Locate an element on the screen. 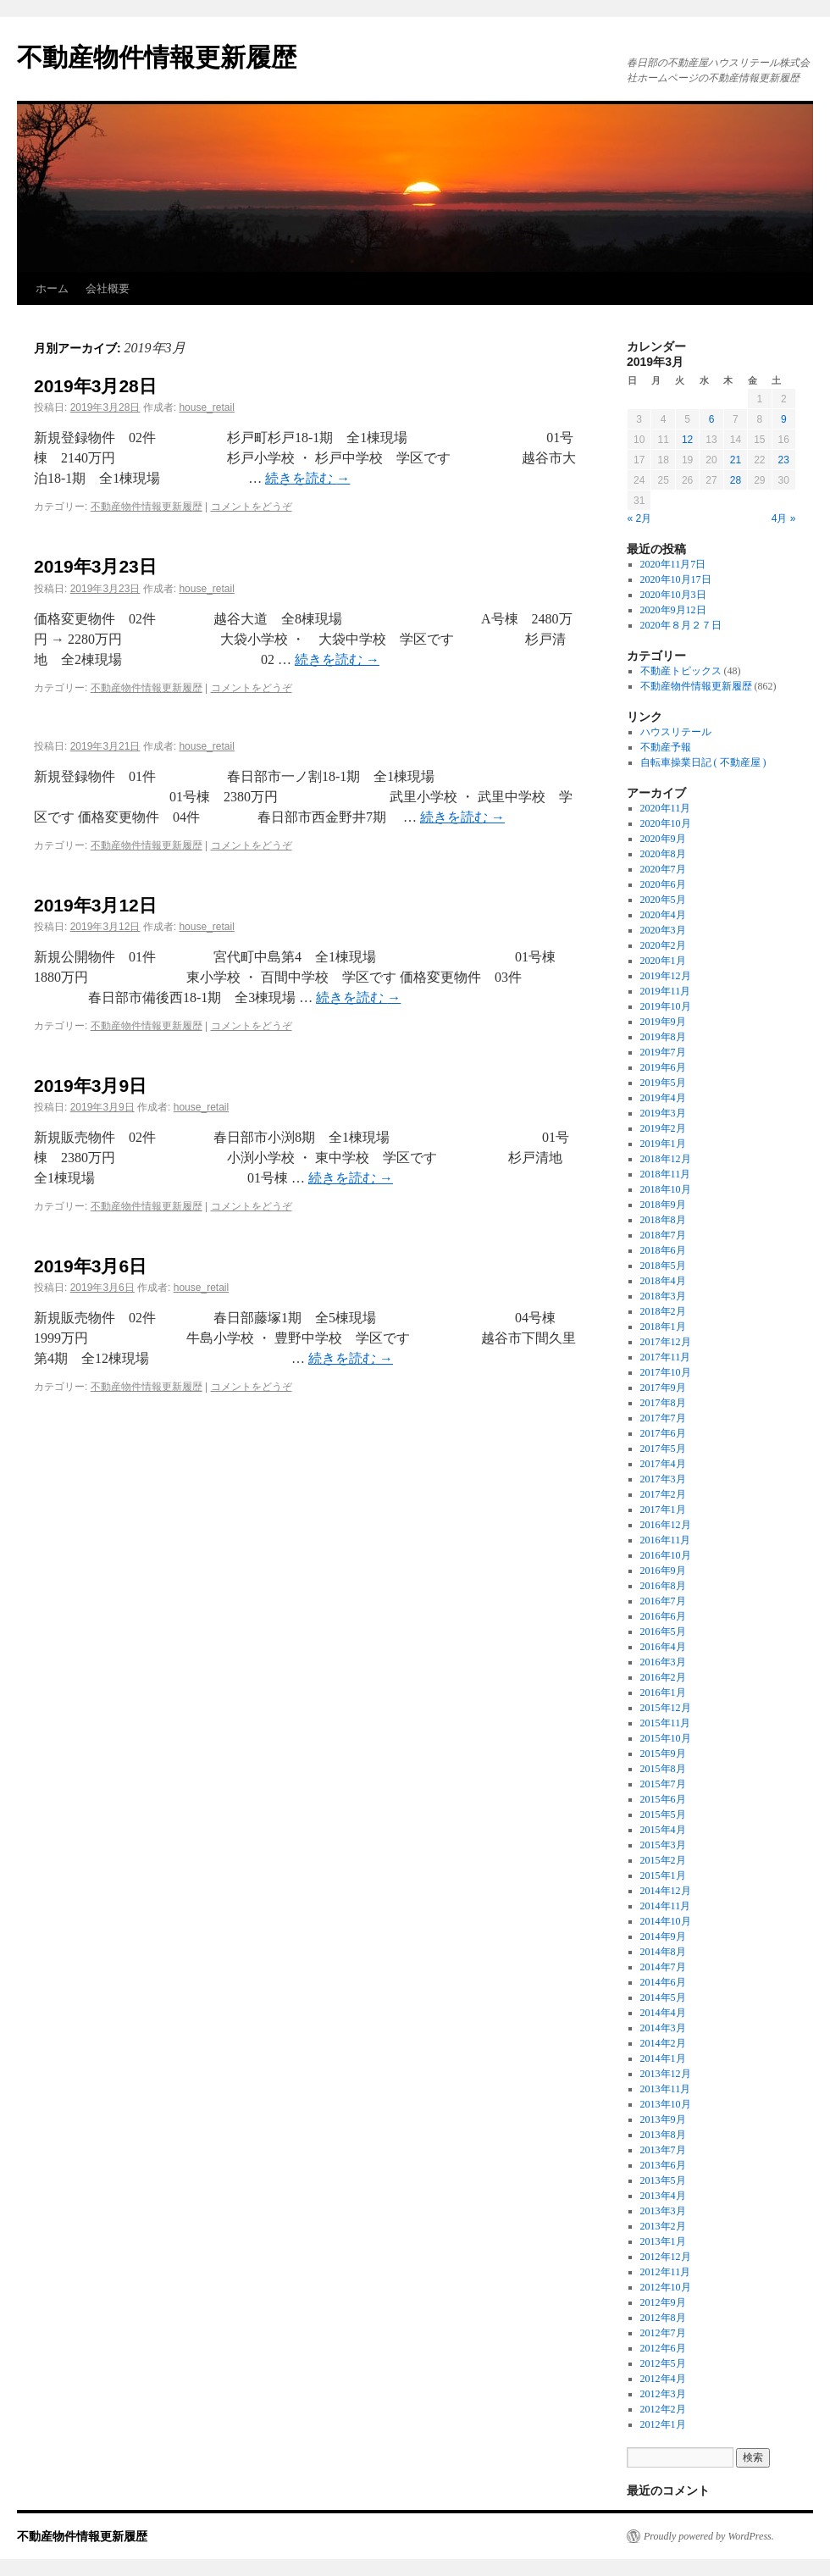 Image resolution: width=830 pixels, height=2576 pixels. 会社概要 is located at coordinates (108, 288).